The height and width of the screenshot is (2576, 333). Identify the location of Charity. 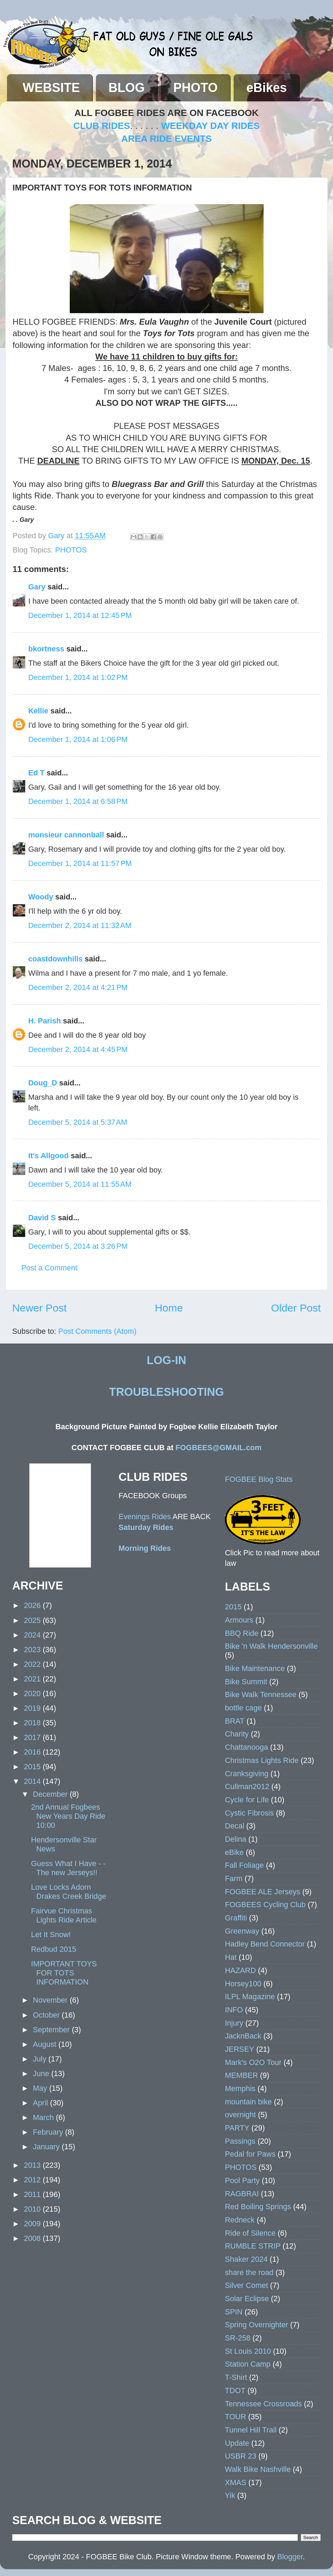
(237, 1734).